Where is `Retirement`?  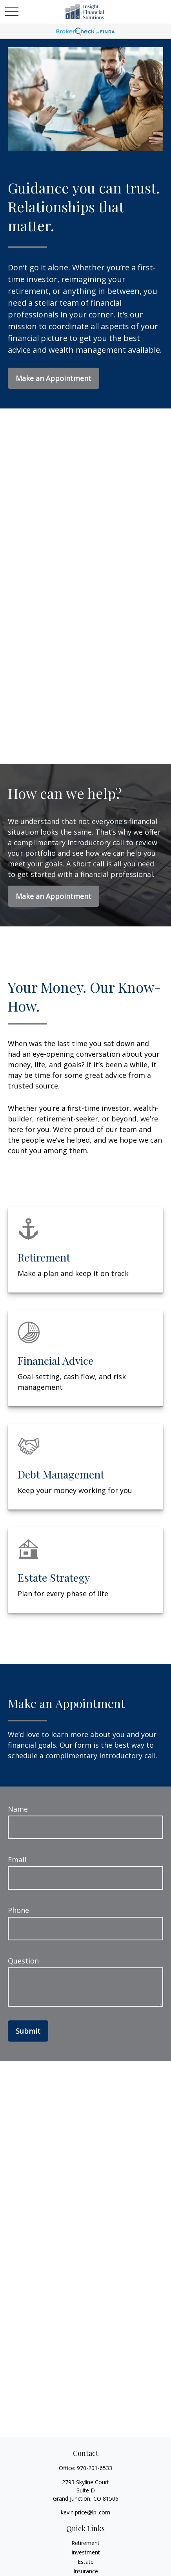 Retirement is located at coordinates (85, 2543).